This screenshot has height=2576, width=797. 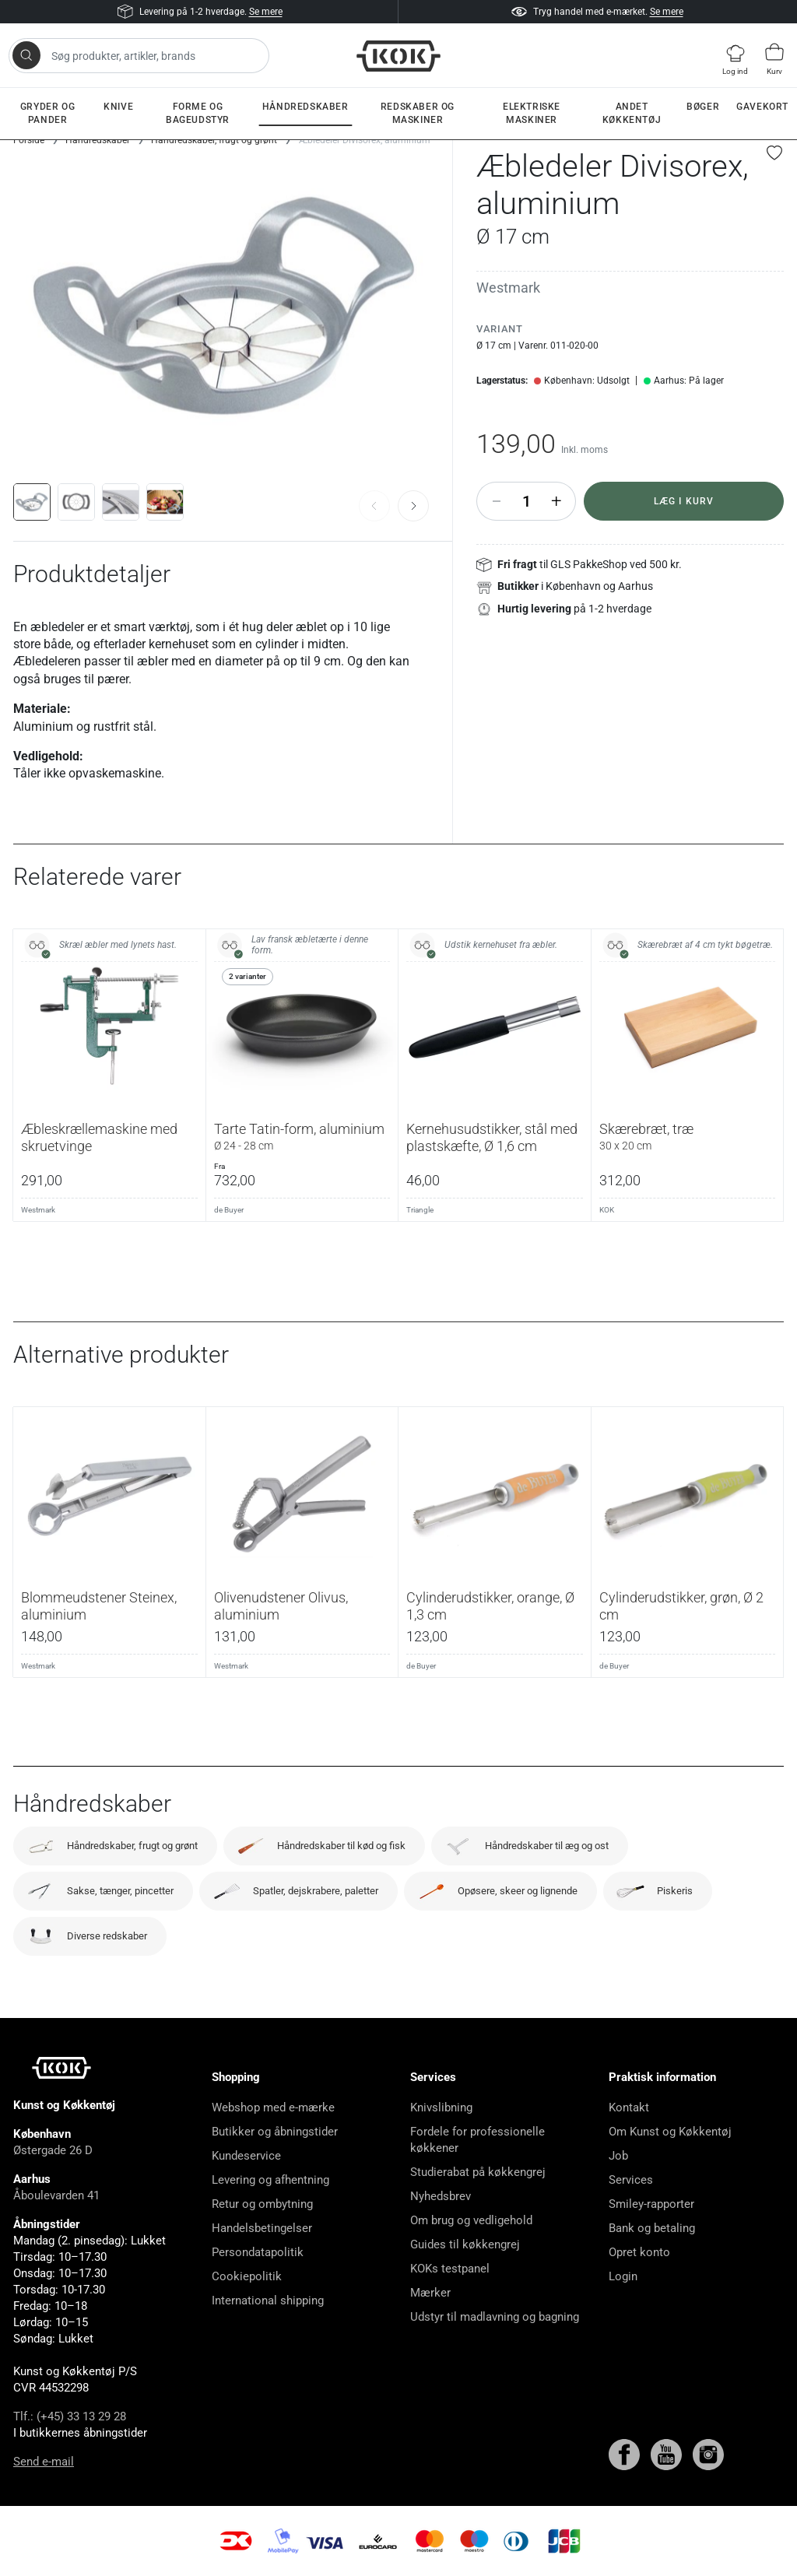 I want to click on Udstyr til madlavning og bagning, so click(x=494, y=2317).